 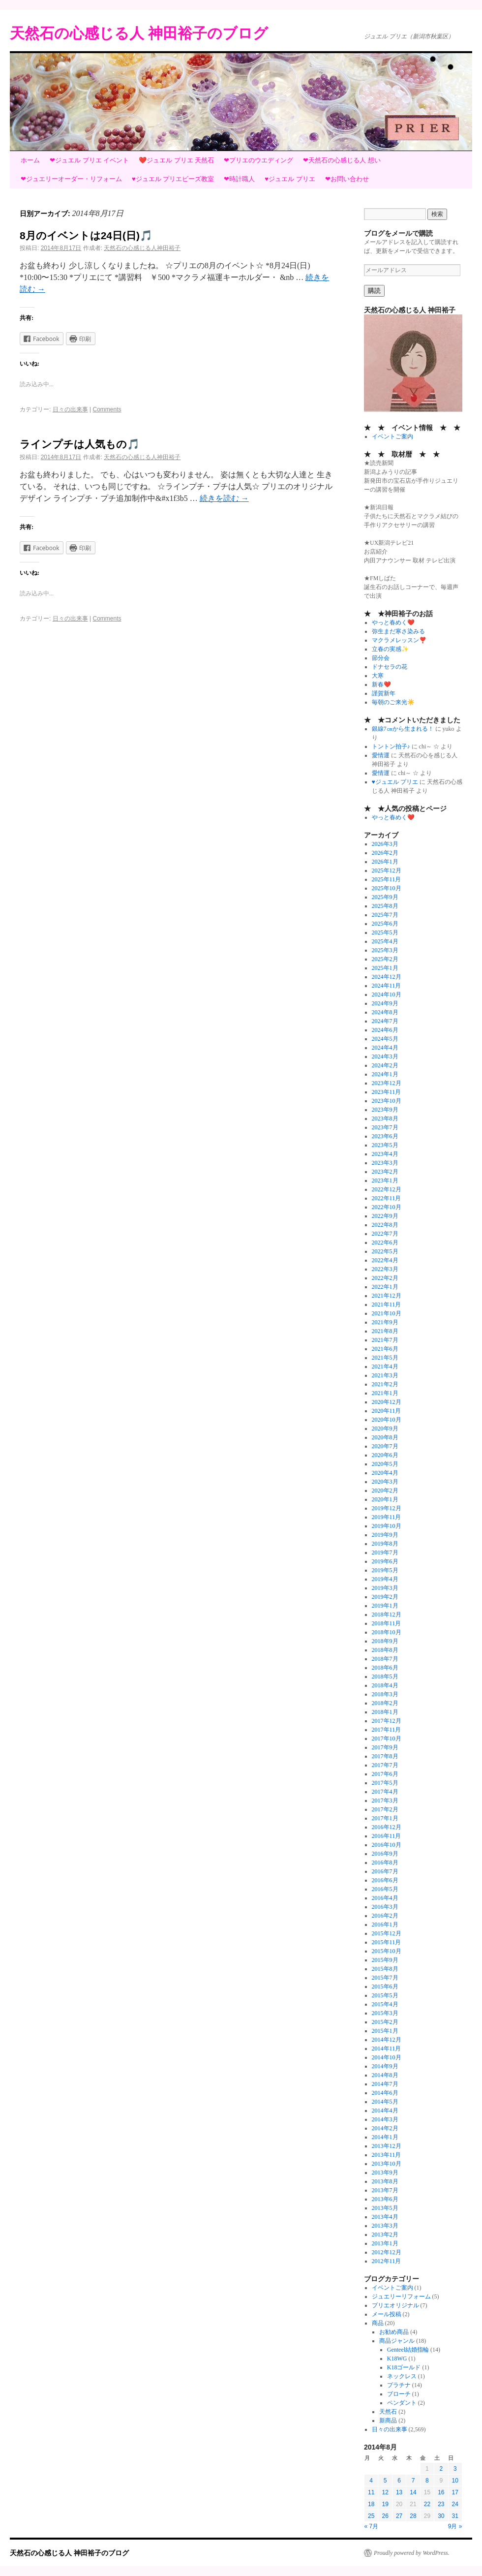 What do you see at coordinates (399, 2393) in the screenshot?
I see `ブローチ` at bounding box center [399, 2393].